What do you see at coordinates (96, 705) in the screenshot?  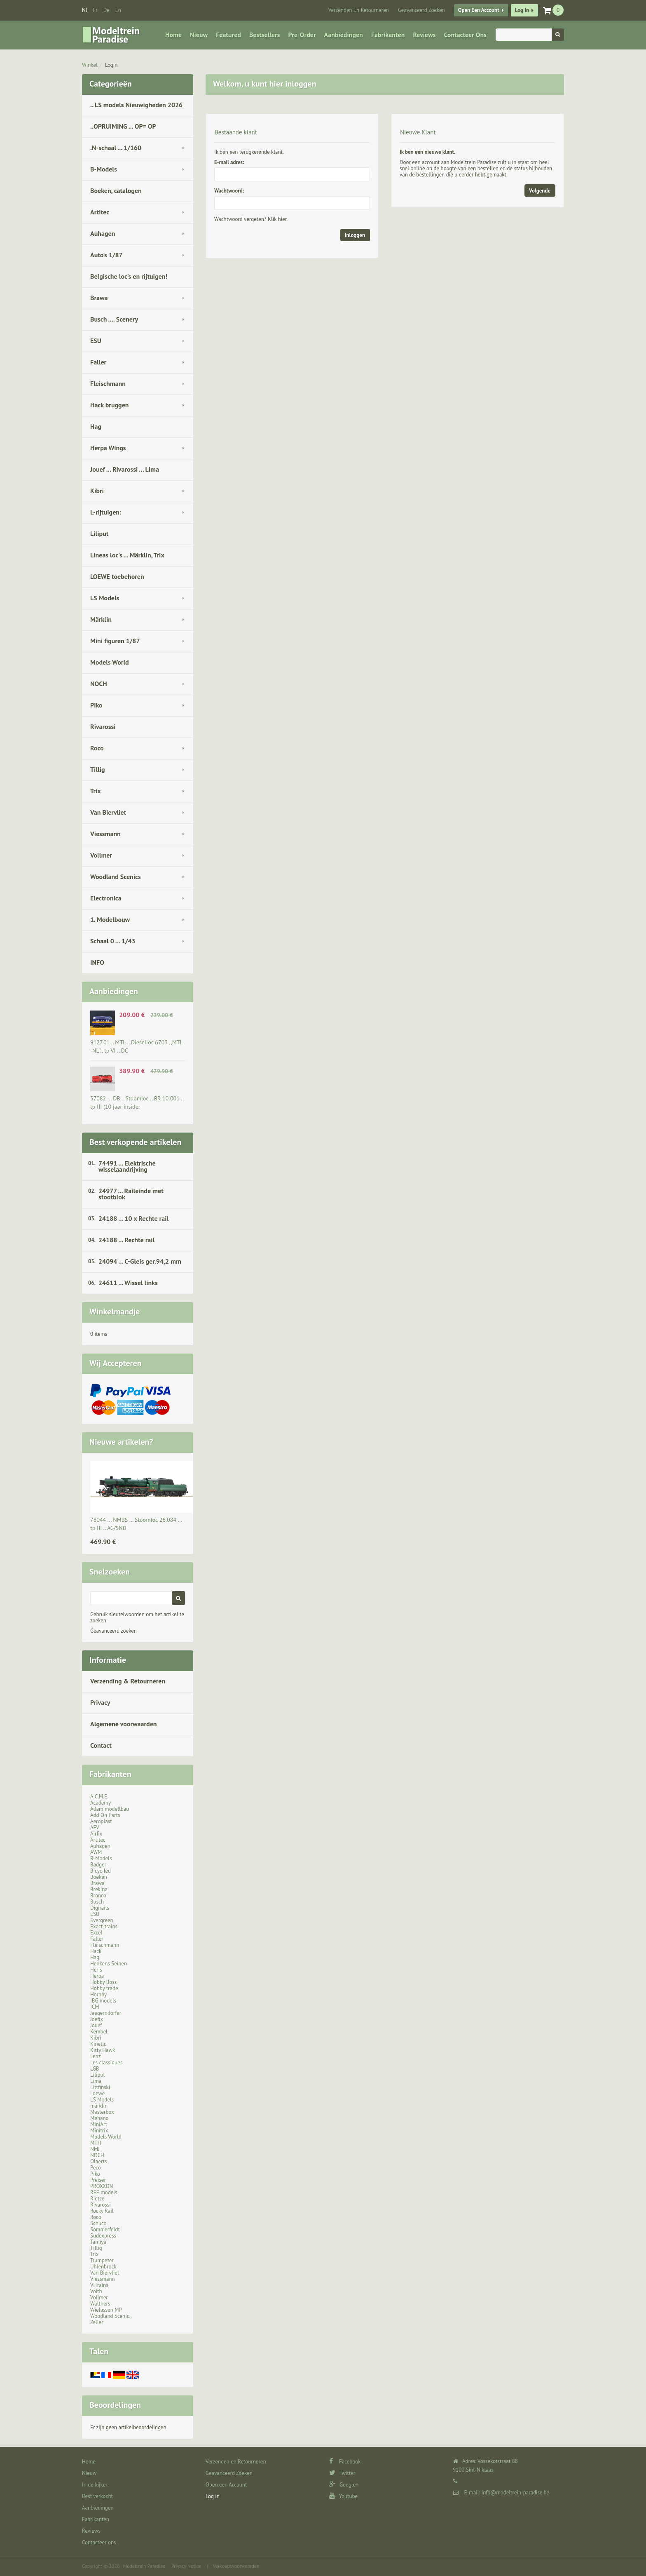 I see `Piko` at bounding box center [96, 705].